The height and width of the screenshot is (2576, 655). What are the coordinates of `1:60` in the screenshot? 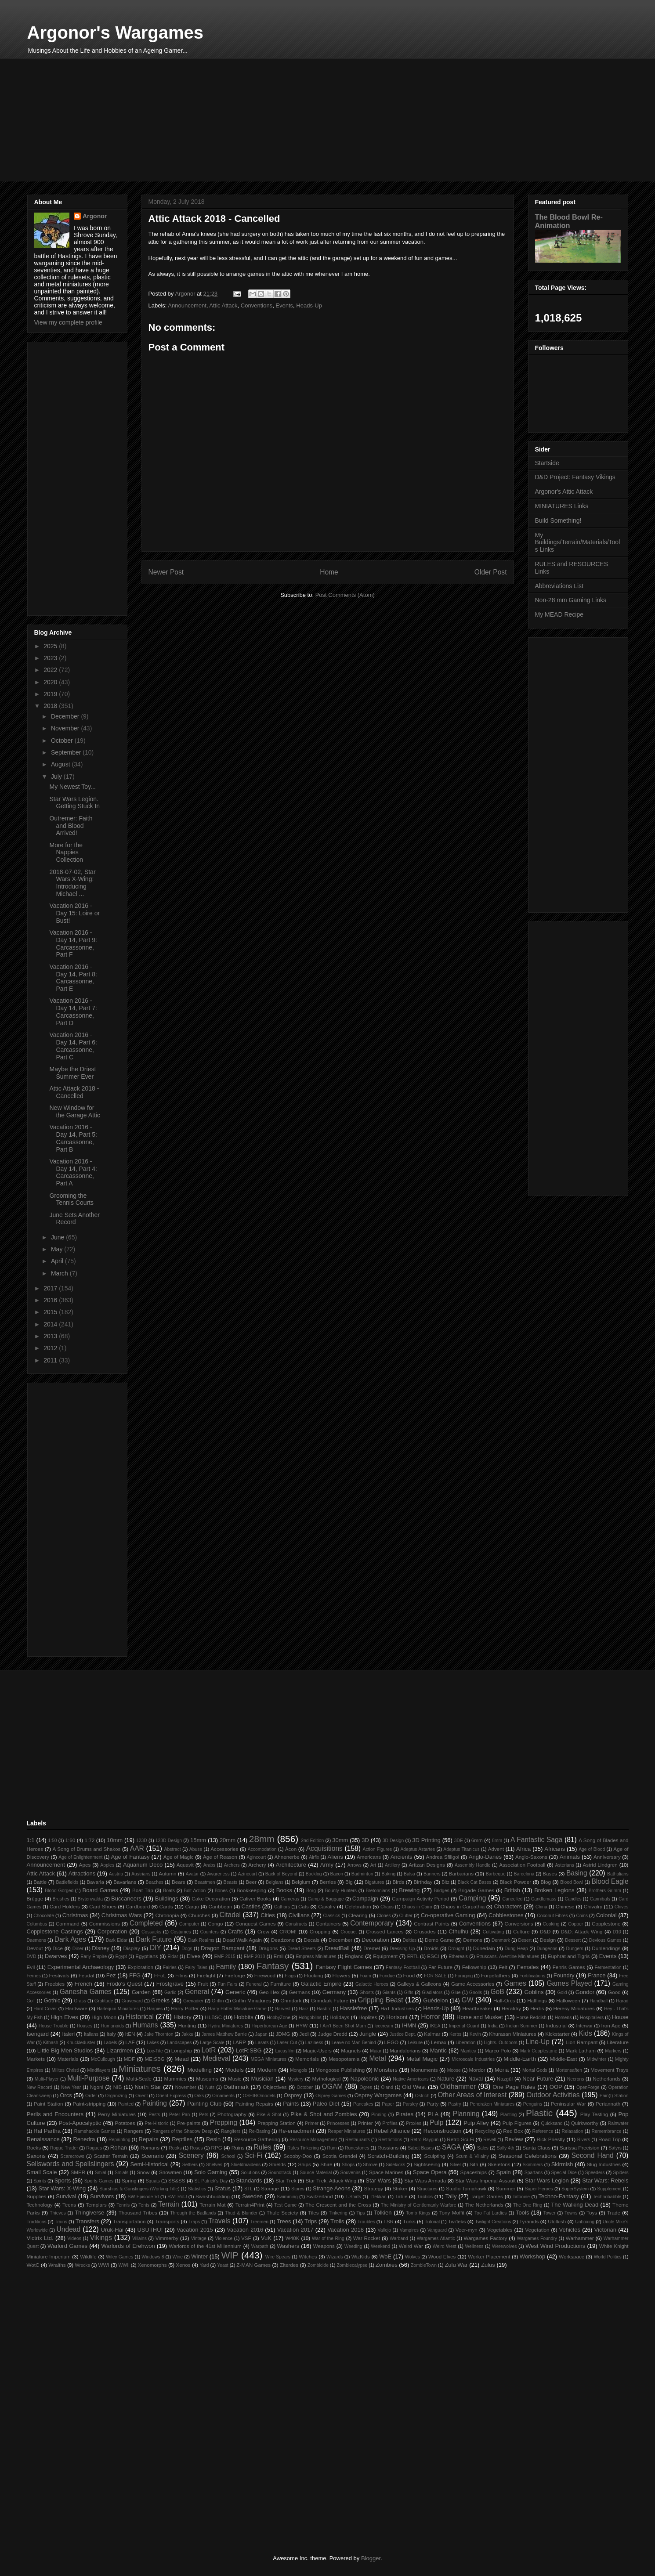 It's located at (70, 1840).